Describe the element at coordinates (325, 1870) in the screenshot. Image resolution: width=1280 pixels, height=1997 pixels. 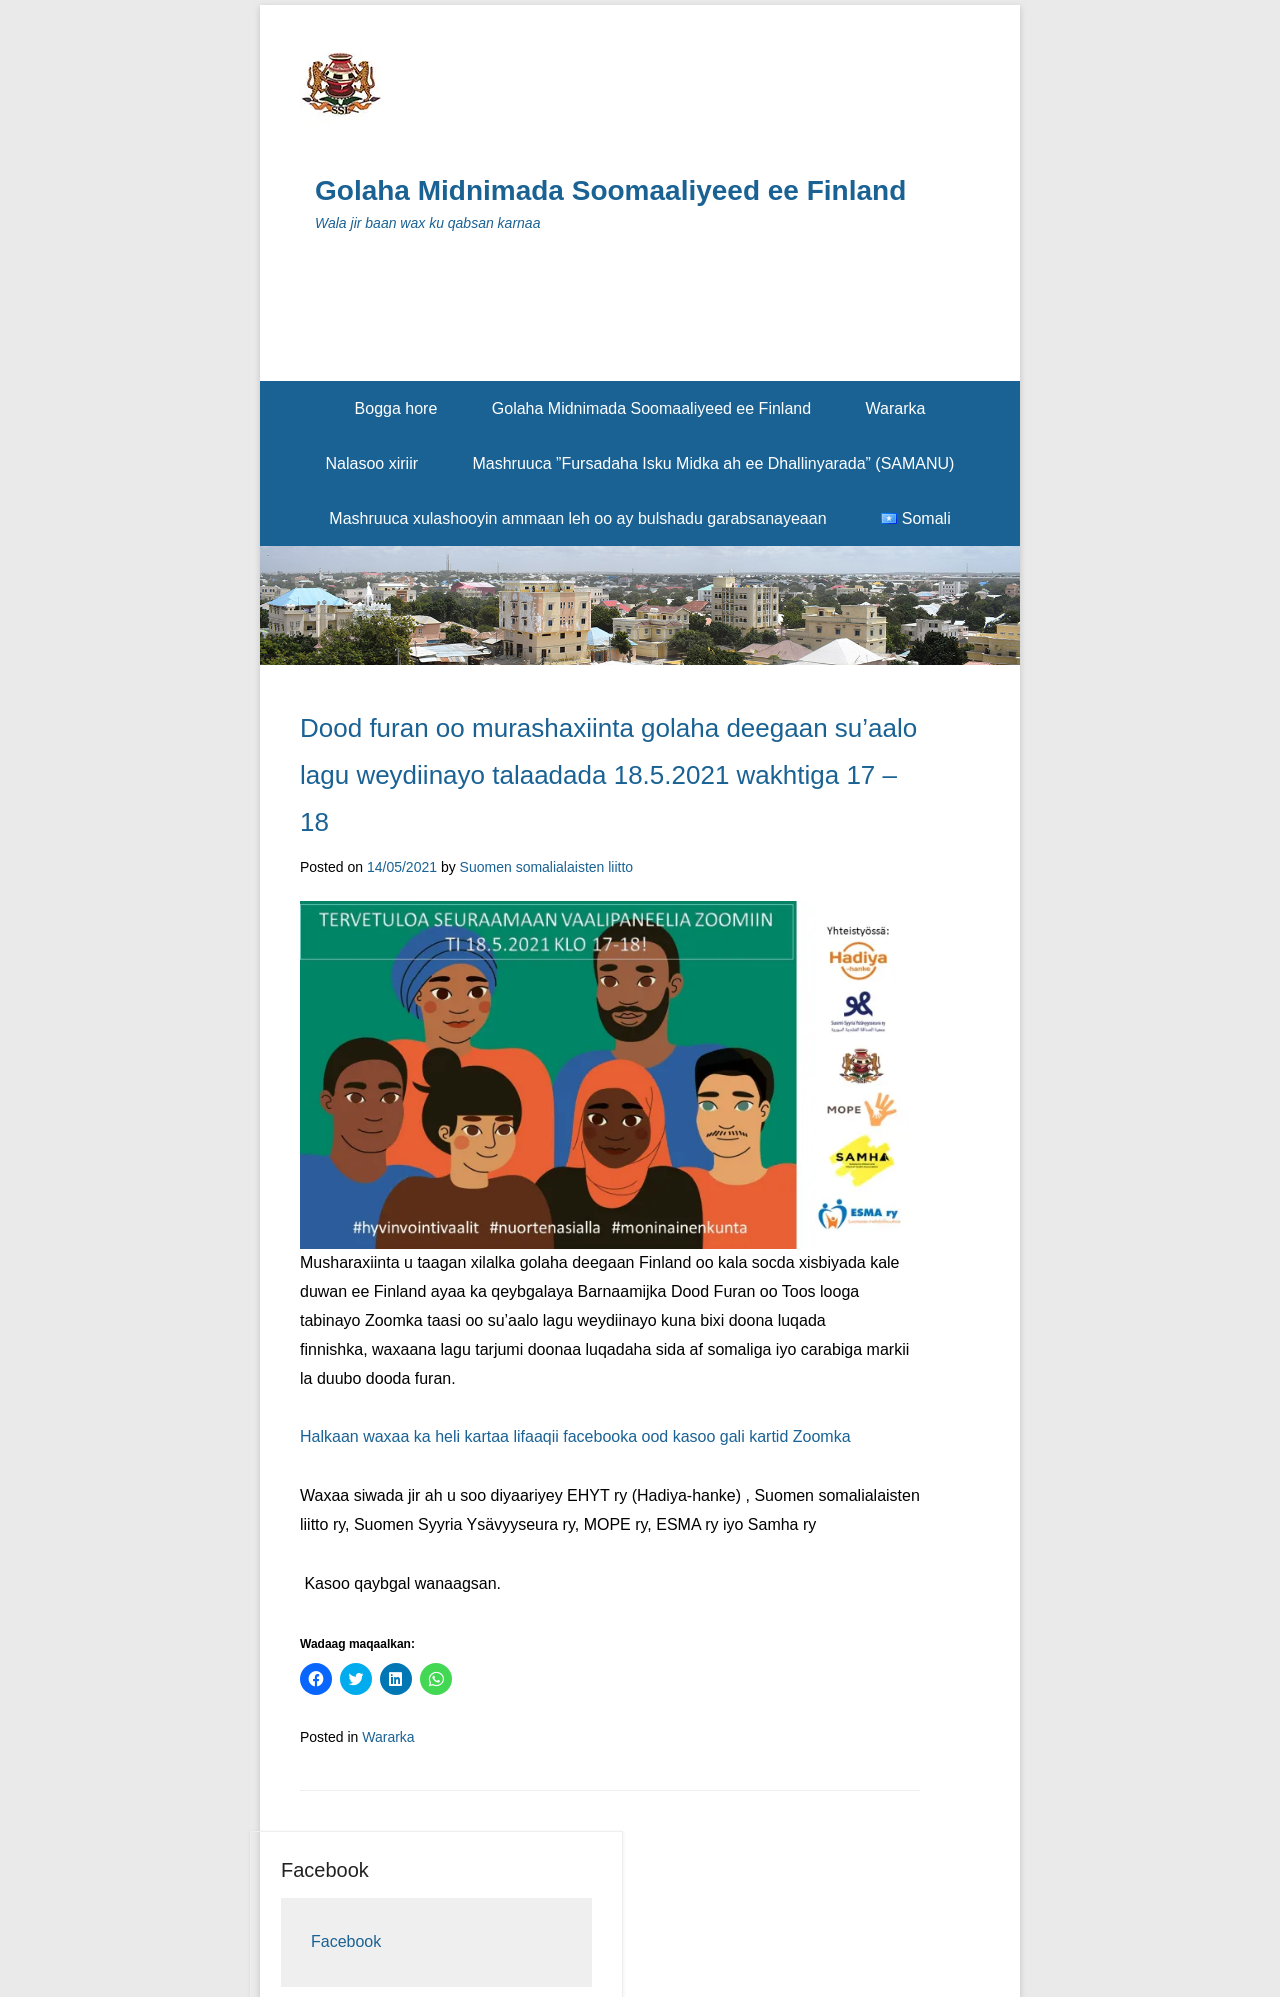
I see `Facebook` at that location.